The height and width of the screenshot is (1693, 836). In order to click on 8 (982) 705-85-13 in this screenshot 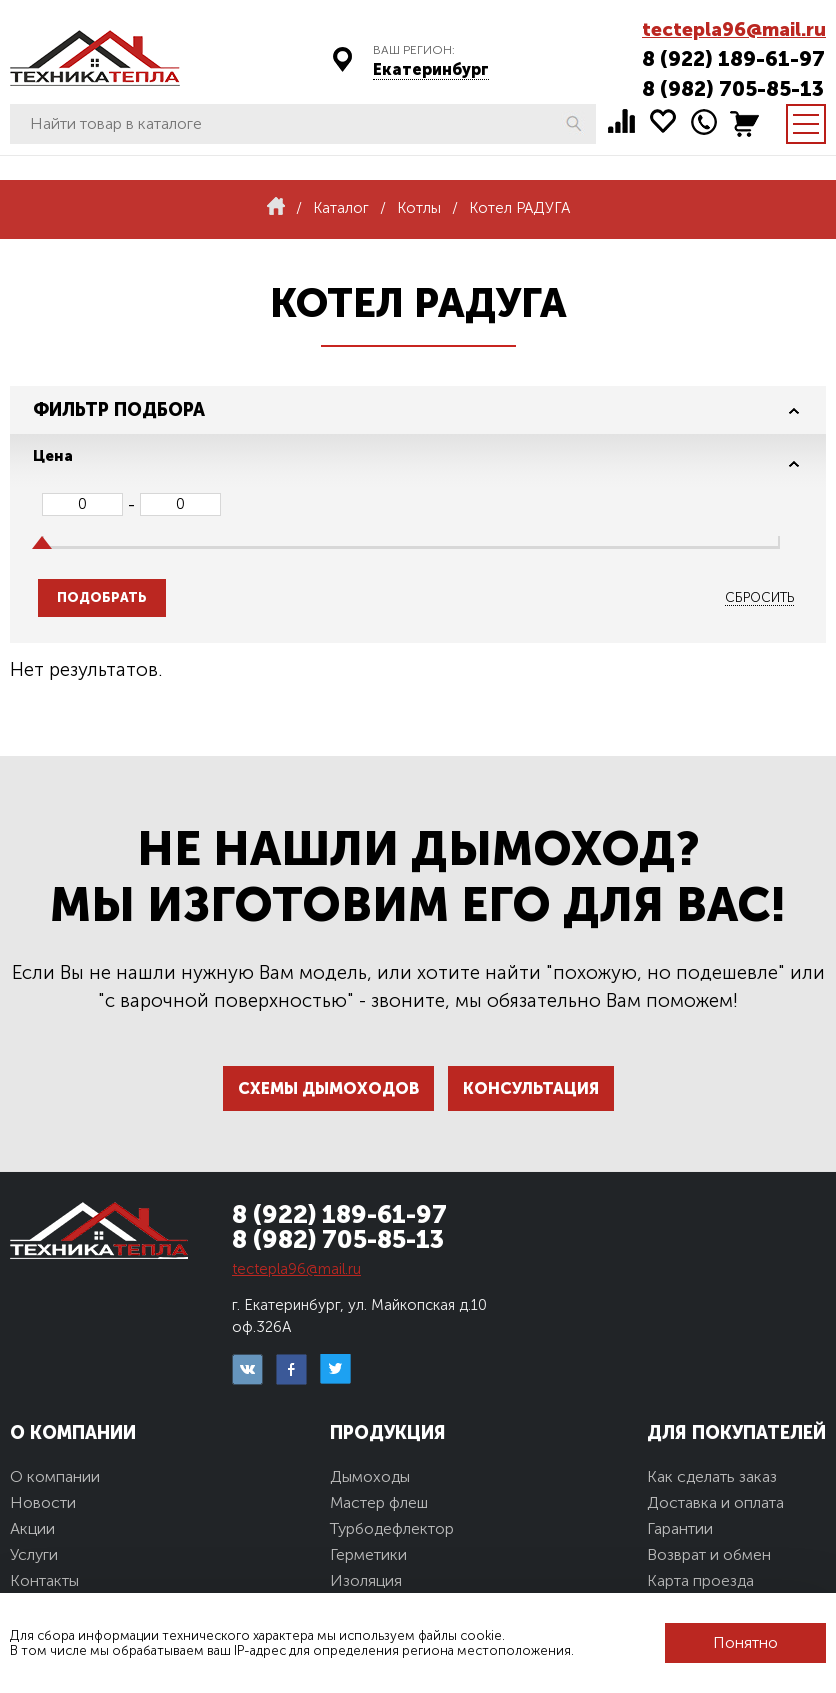, I will do `click(733, 88)`.